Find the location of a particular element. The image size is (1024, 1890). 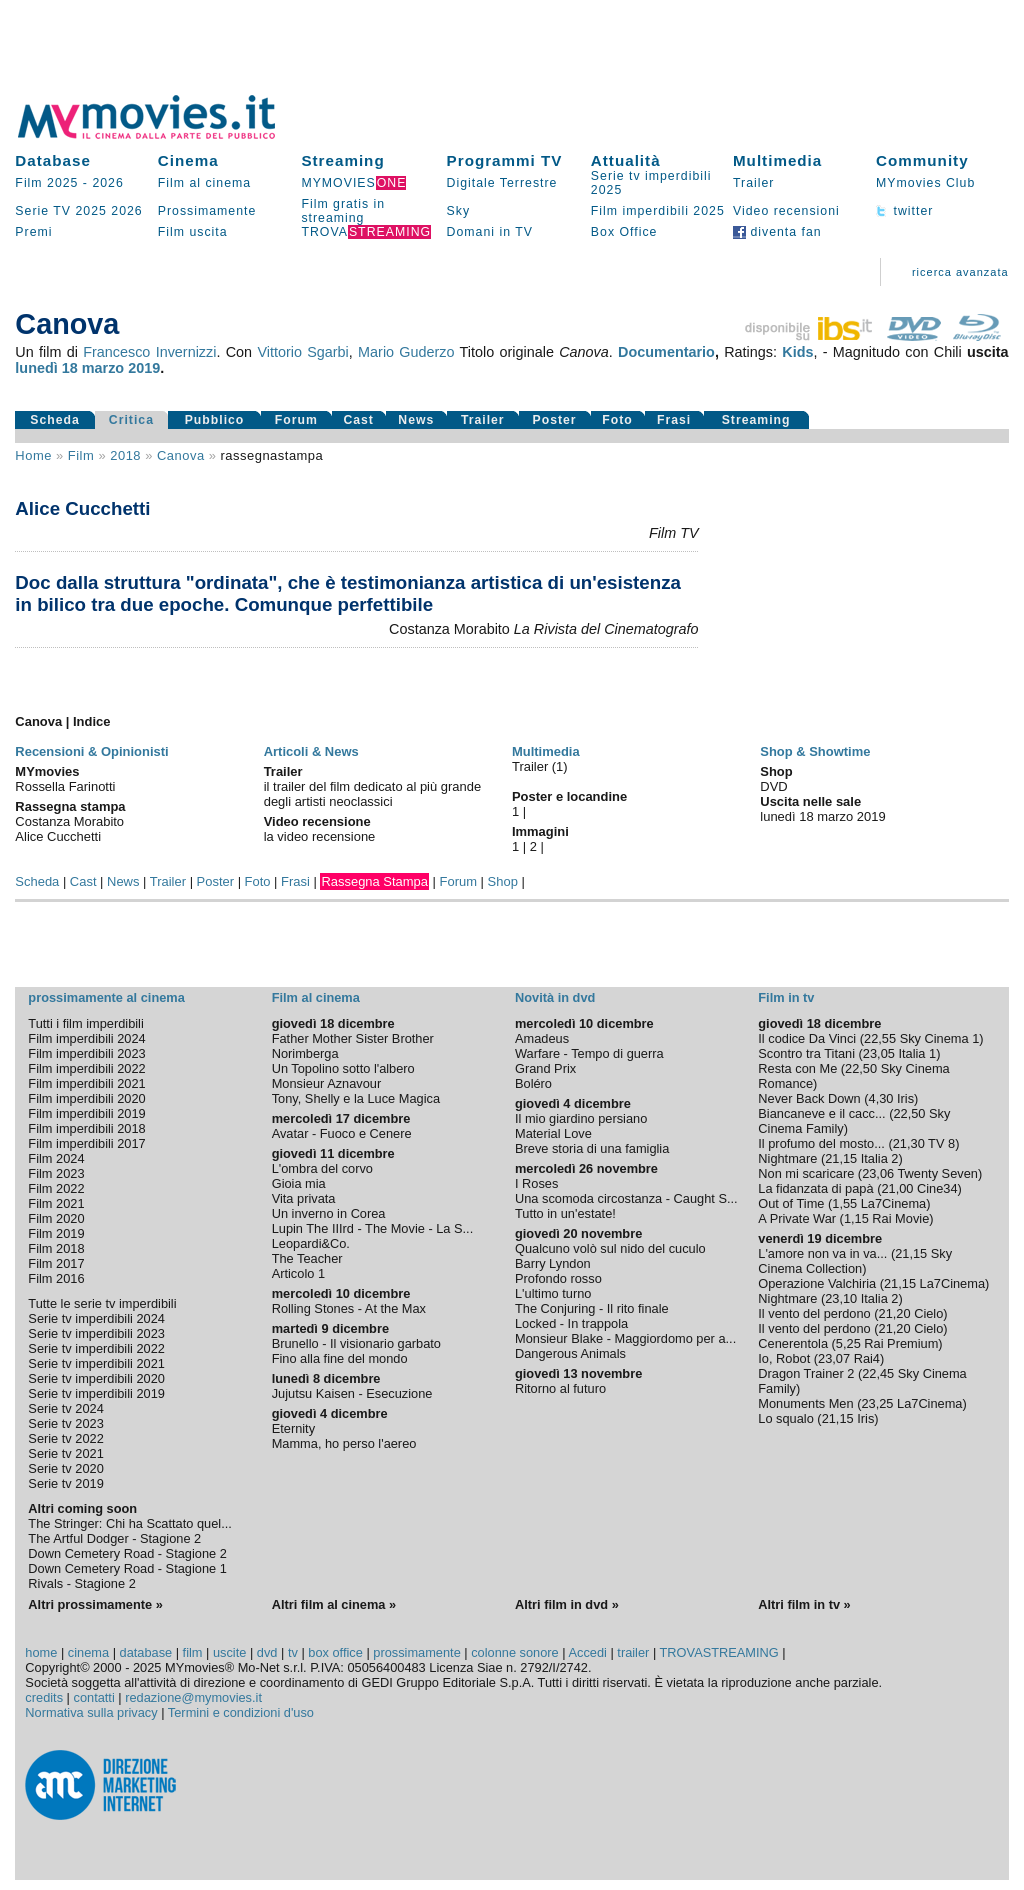

Altri film al cinema » is located at coordinates (334, 1604).